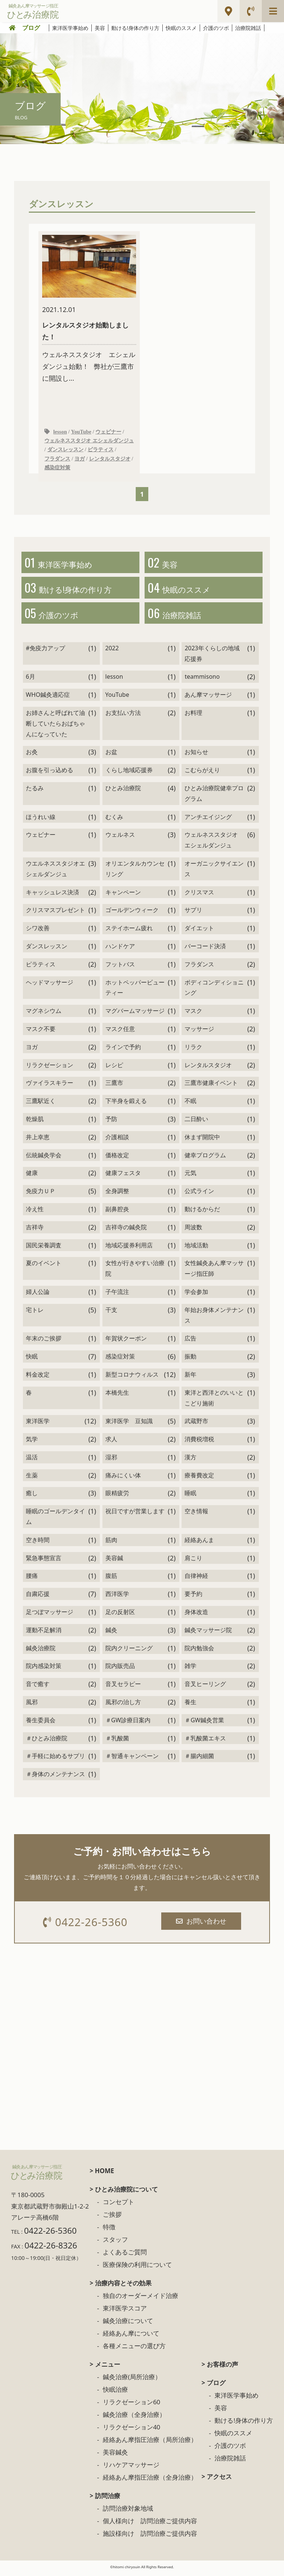 Image resolution: width=284 pixels, height=2576 pixels. I want to click on お腹を引っ込める, so click(49, 773).